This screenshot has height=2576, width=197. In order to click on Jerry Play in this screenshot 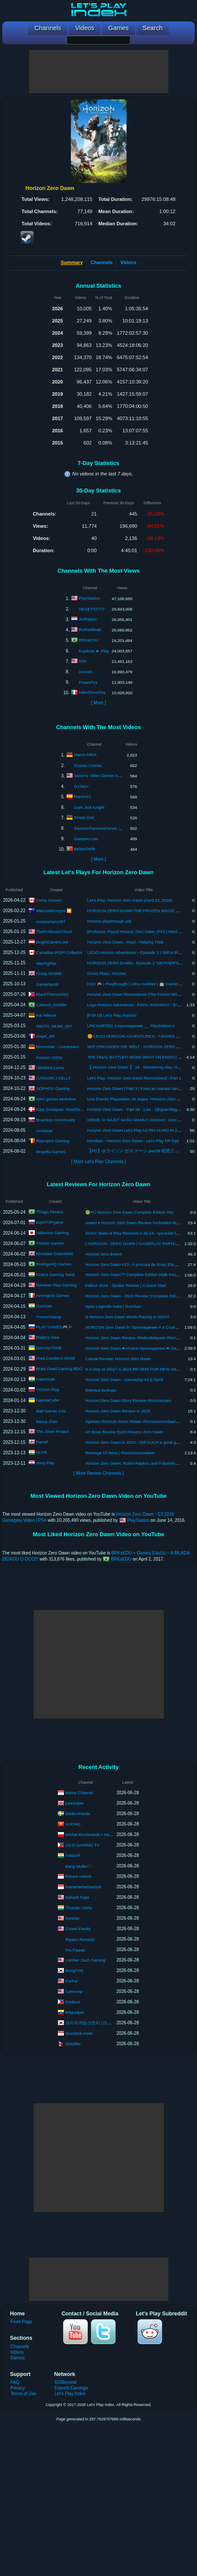, I will do `click(45, 1462)`.